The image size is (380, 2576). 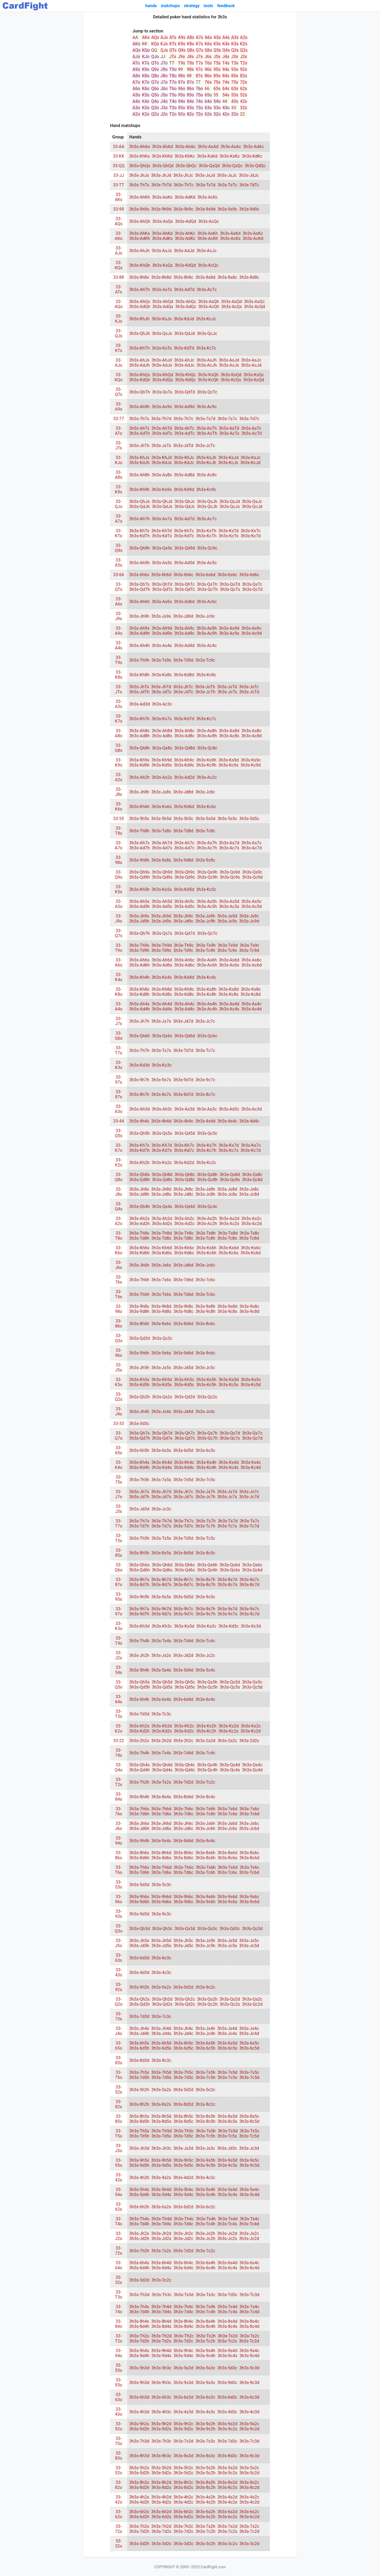 What do you see at coordinates (207, 735) in the screenshot?
I see `3h3s-Ac8h` at bounding box center [207, 735].